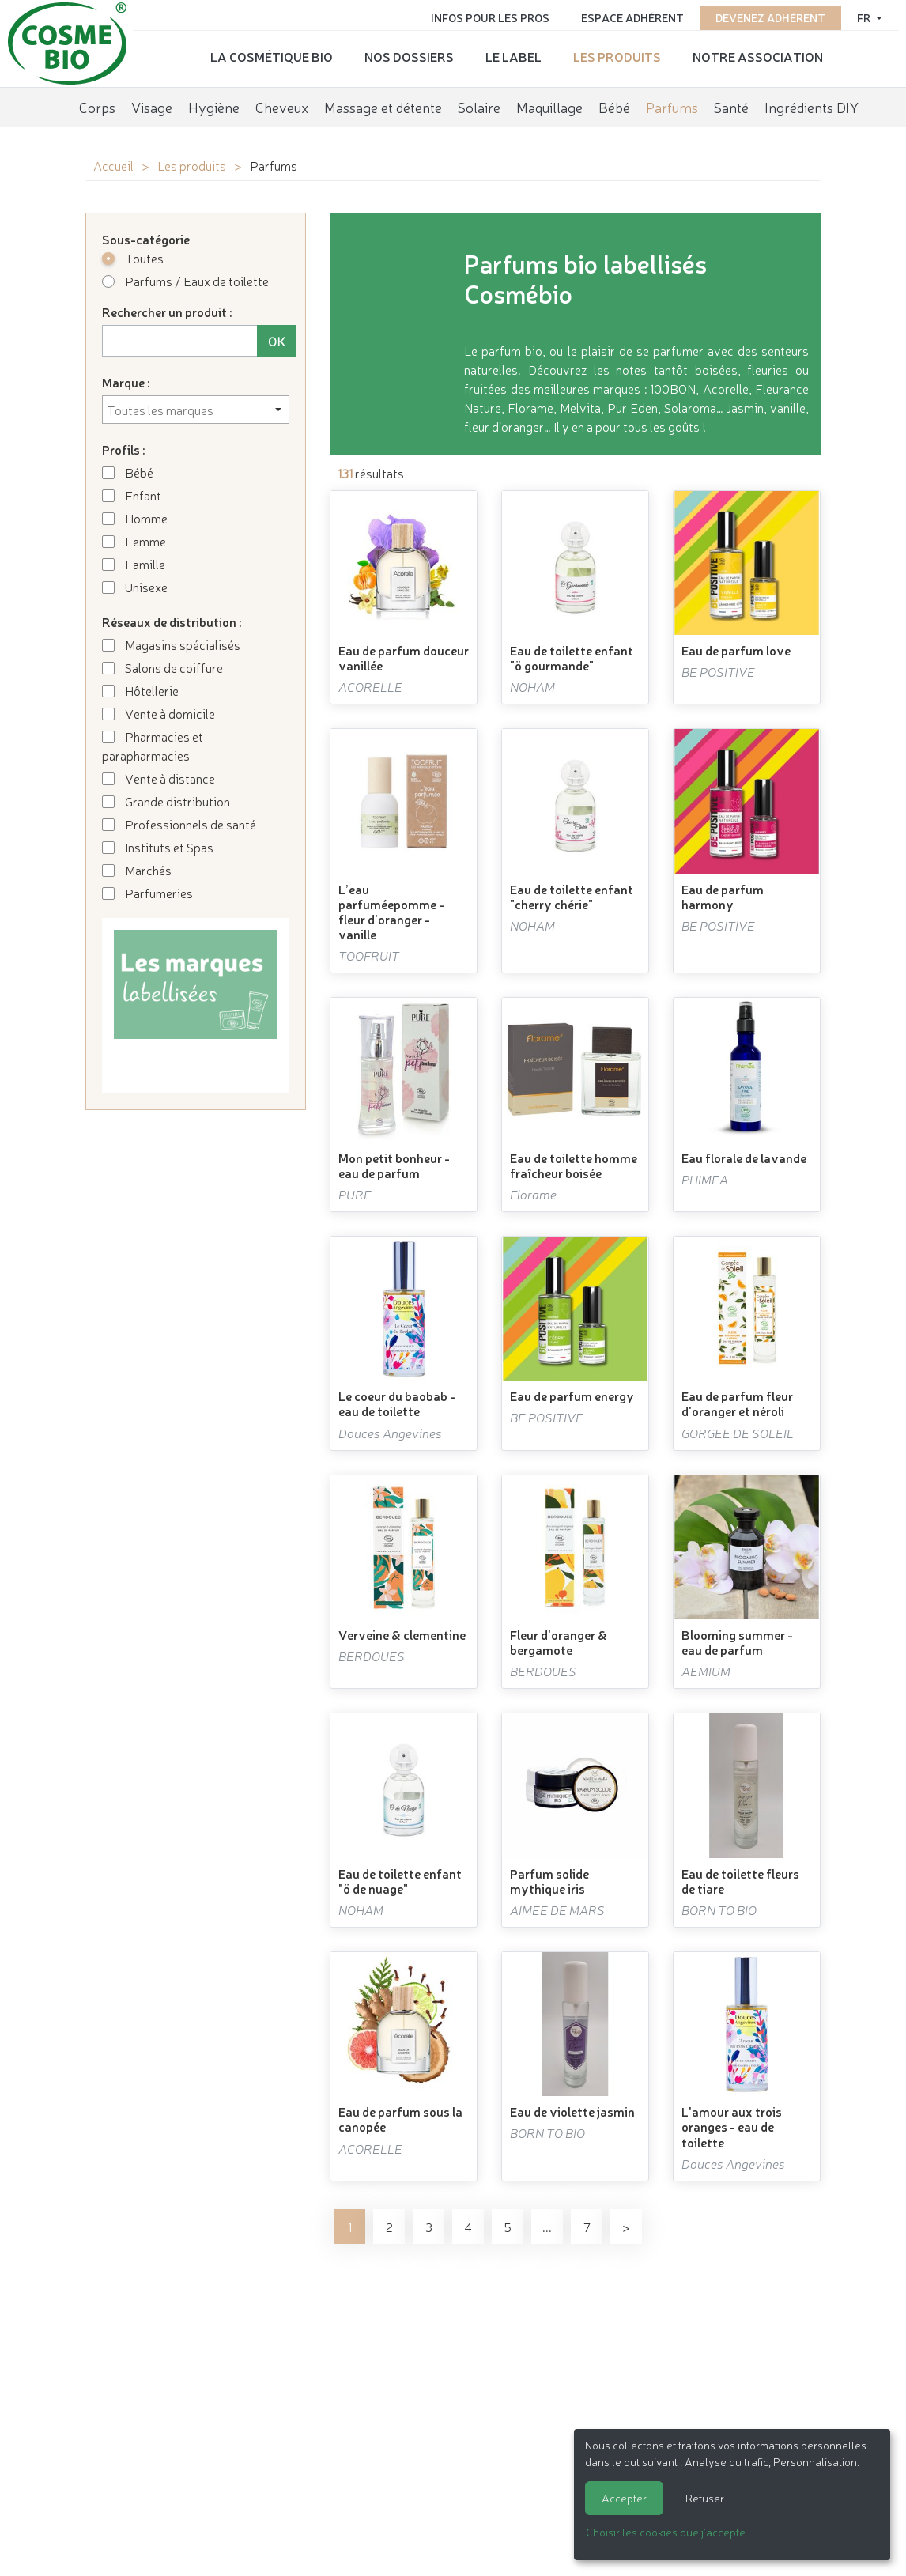  What do you see at coordinates (140, 690) in the screenshot?
I see `Hôtellerie` at bounding box center [140, 690].